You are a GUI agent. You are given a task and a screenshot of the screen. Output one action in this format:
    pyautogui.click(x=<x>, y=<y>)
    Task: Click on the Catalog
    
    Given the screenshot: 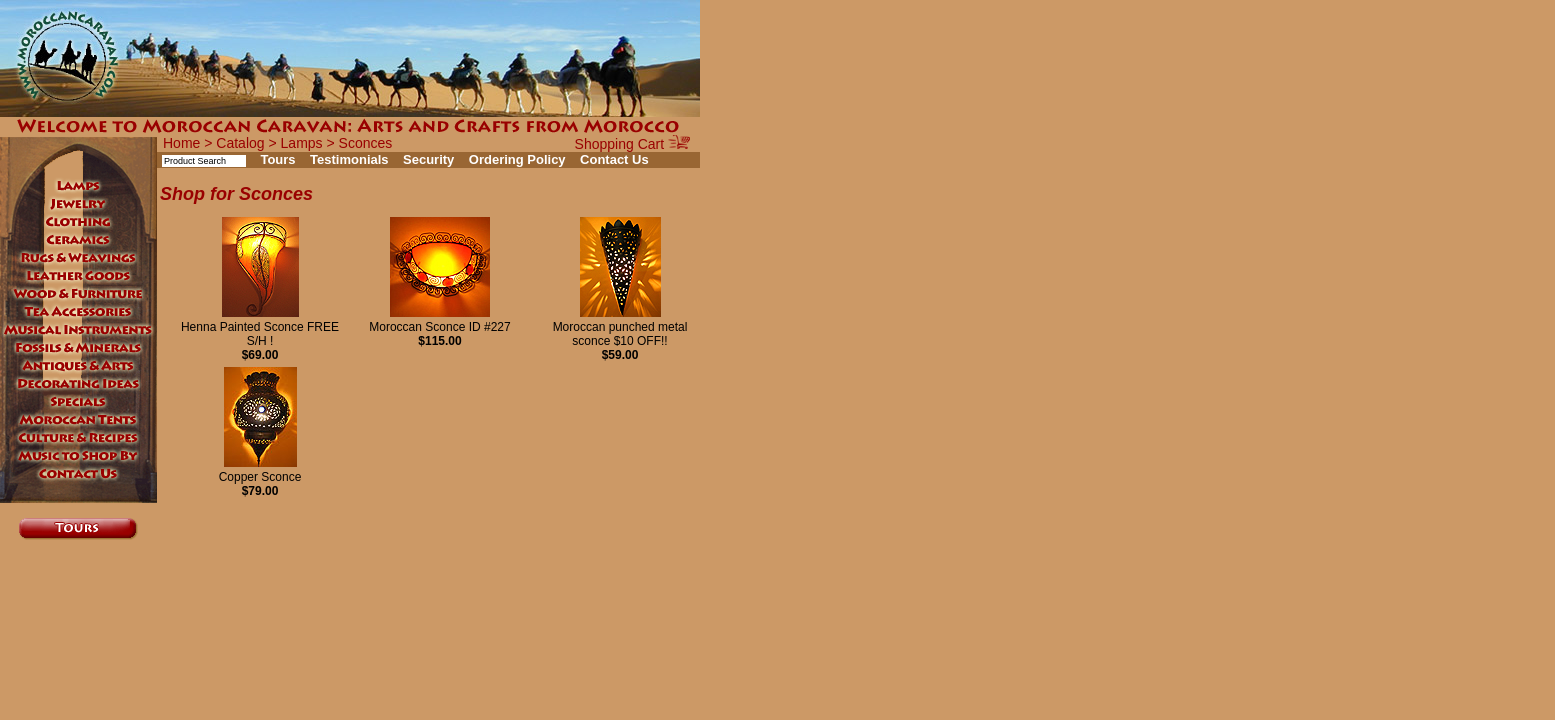 What is the action you would take?
    pyautogui.click(x=240, y=143)
    